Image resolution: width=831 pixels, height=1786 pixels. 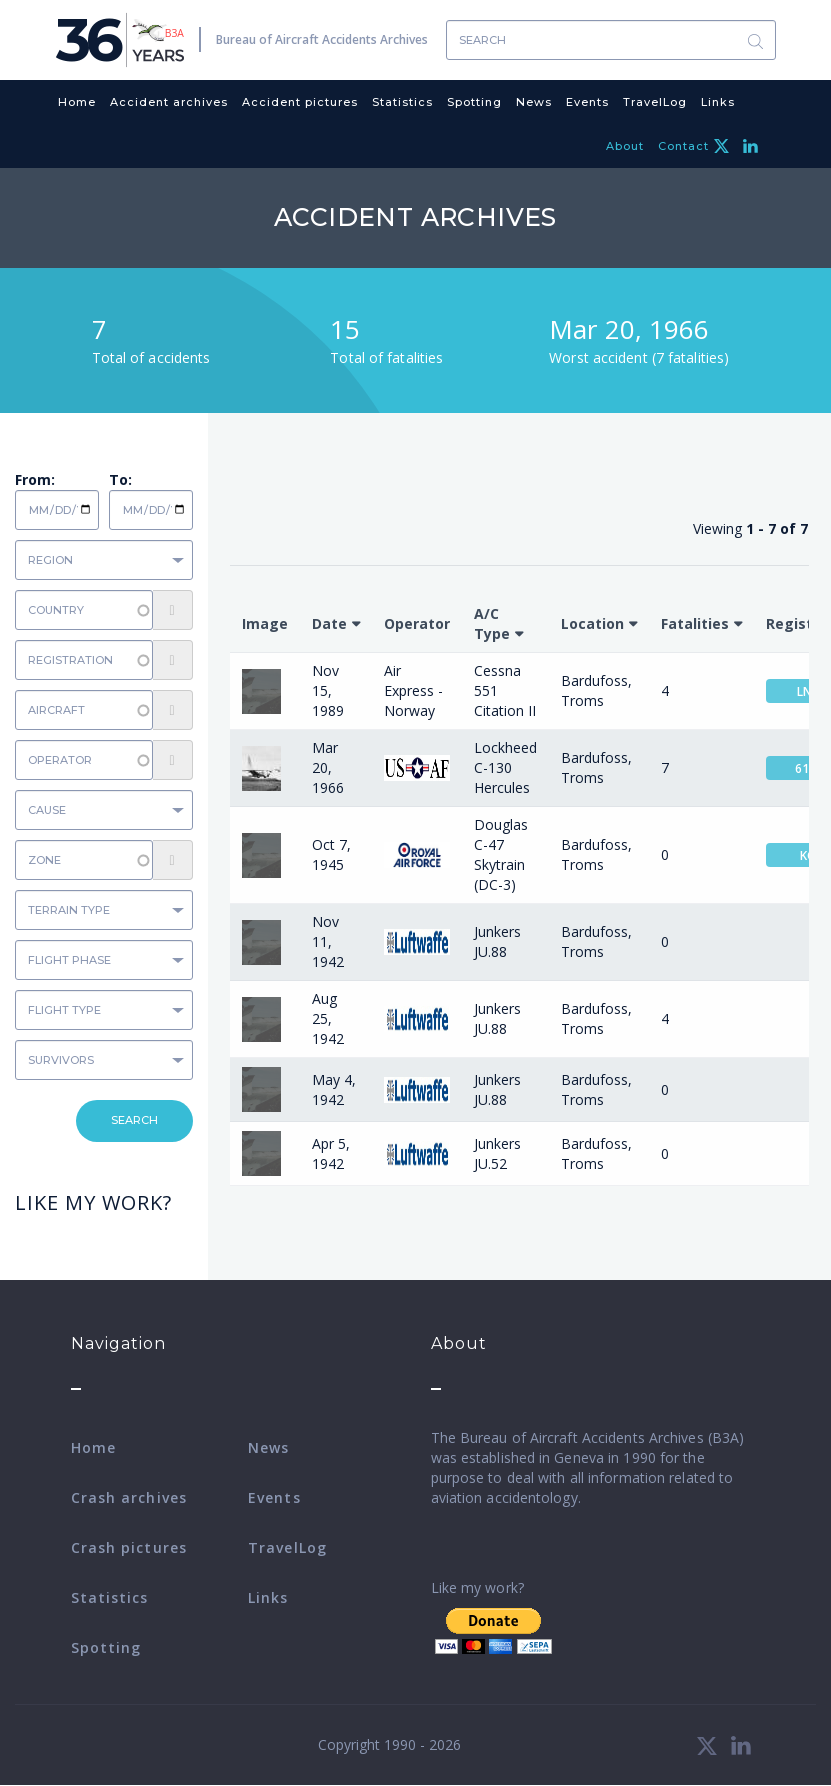 What do you see at coordinates (587, 102) in the screenshot?
I see `Events` at bounding box center [587, 102].